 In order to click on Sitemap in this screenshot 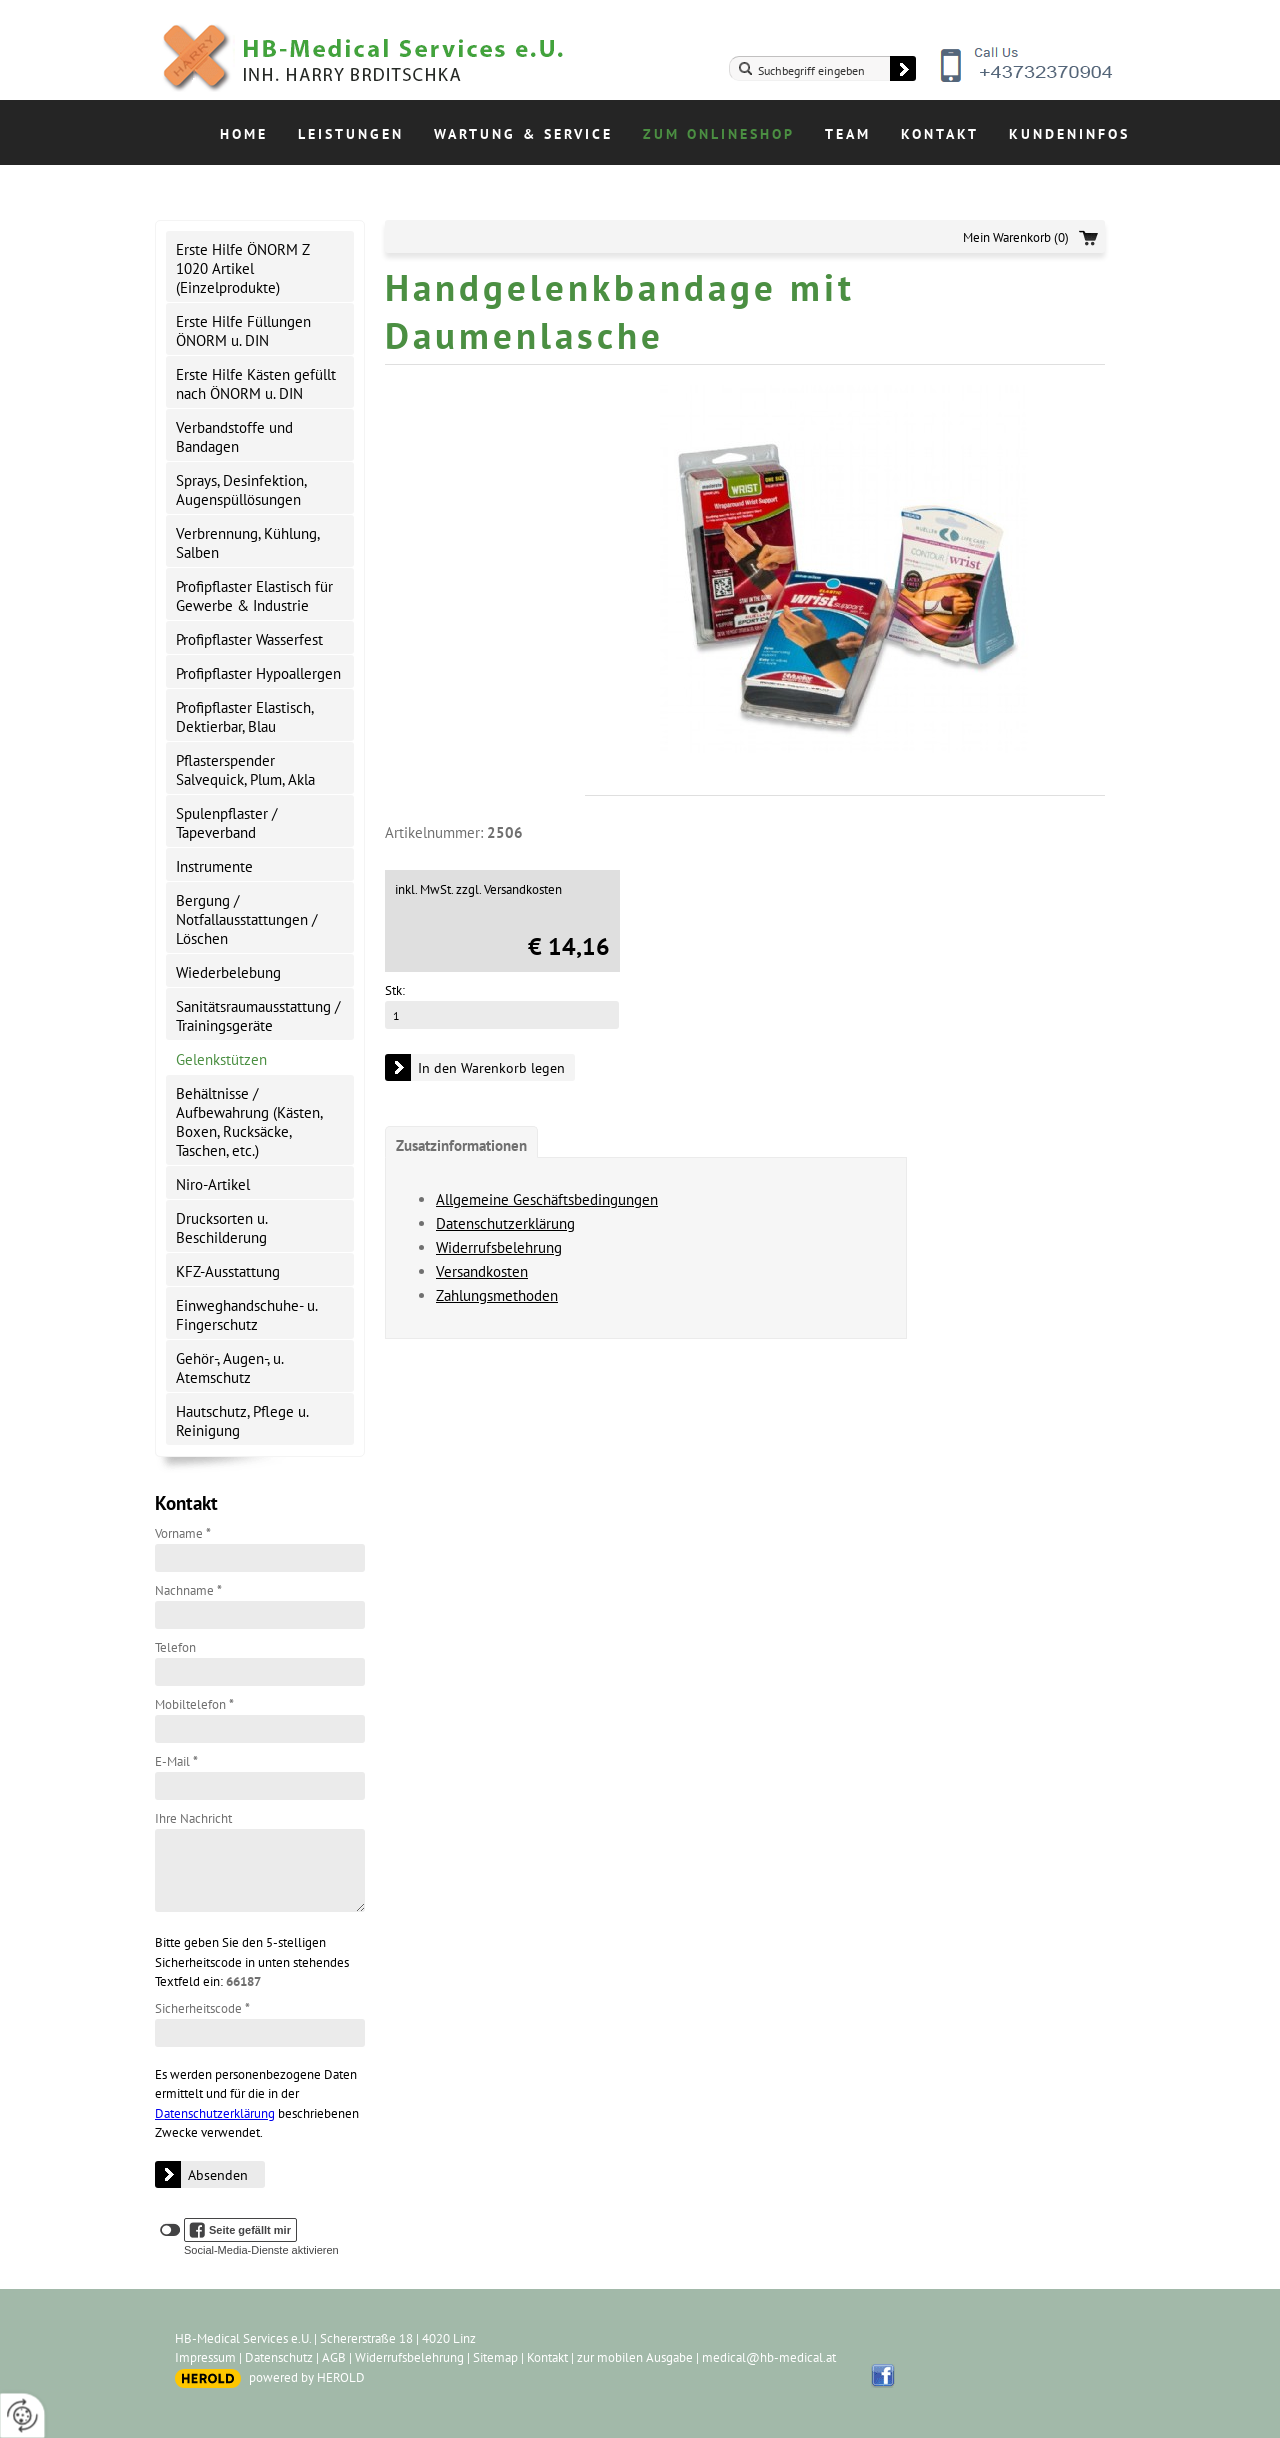, I will do `click(495, 2357)`.